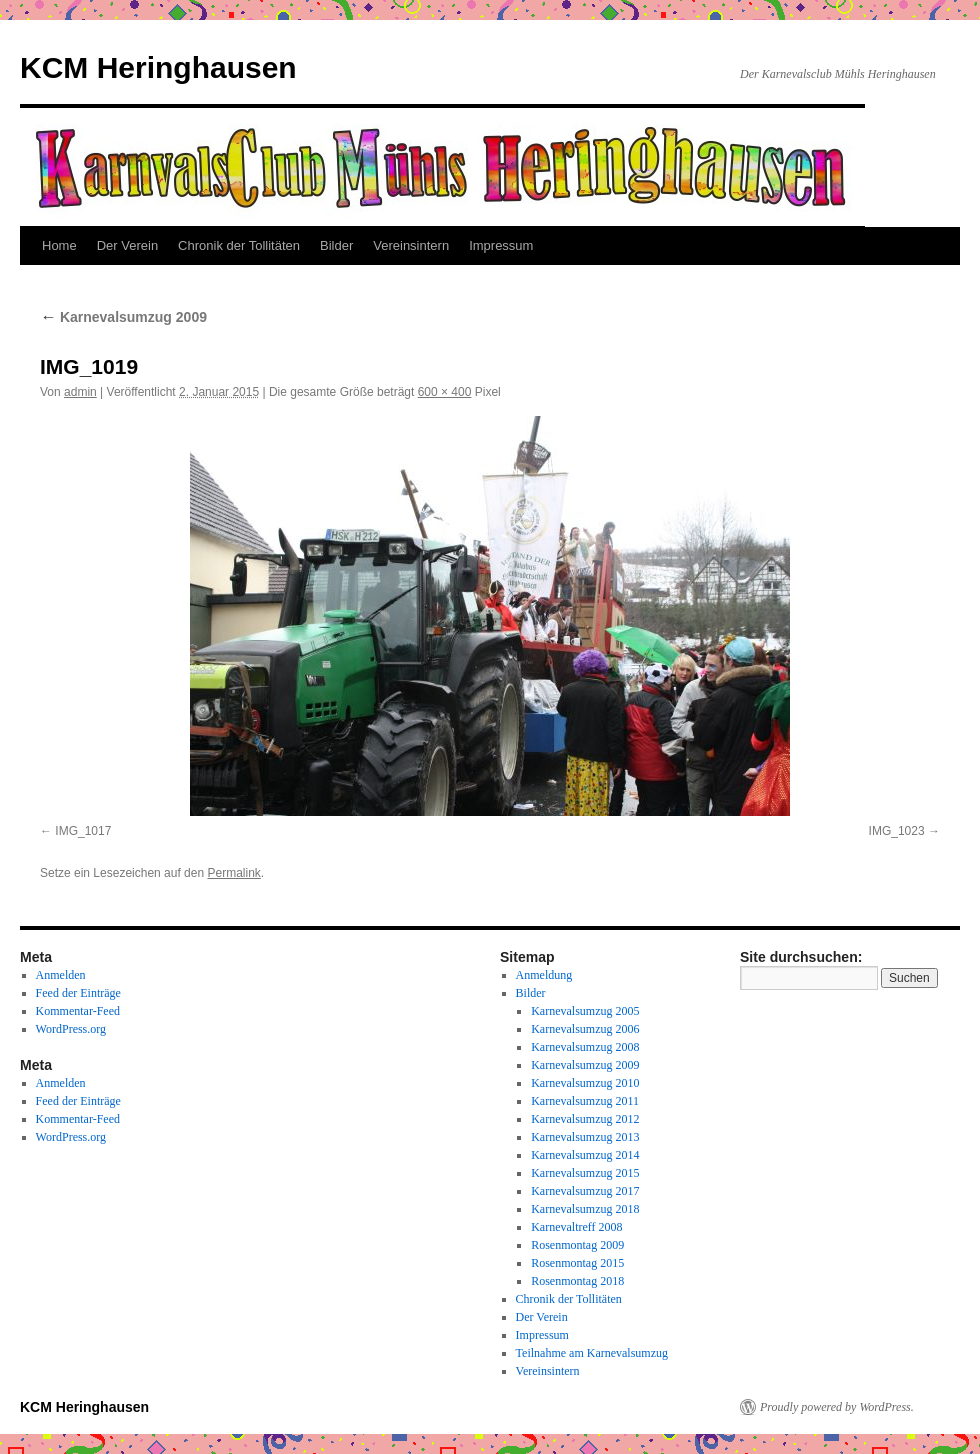 The height and width of the screenshot is (1454, 980). What do you see at coordinates (585, 1083) in the screenshot?
I see `Karnevalsumzug 2010` at bounding box center [585, 1083].